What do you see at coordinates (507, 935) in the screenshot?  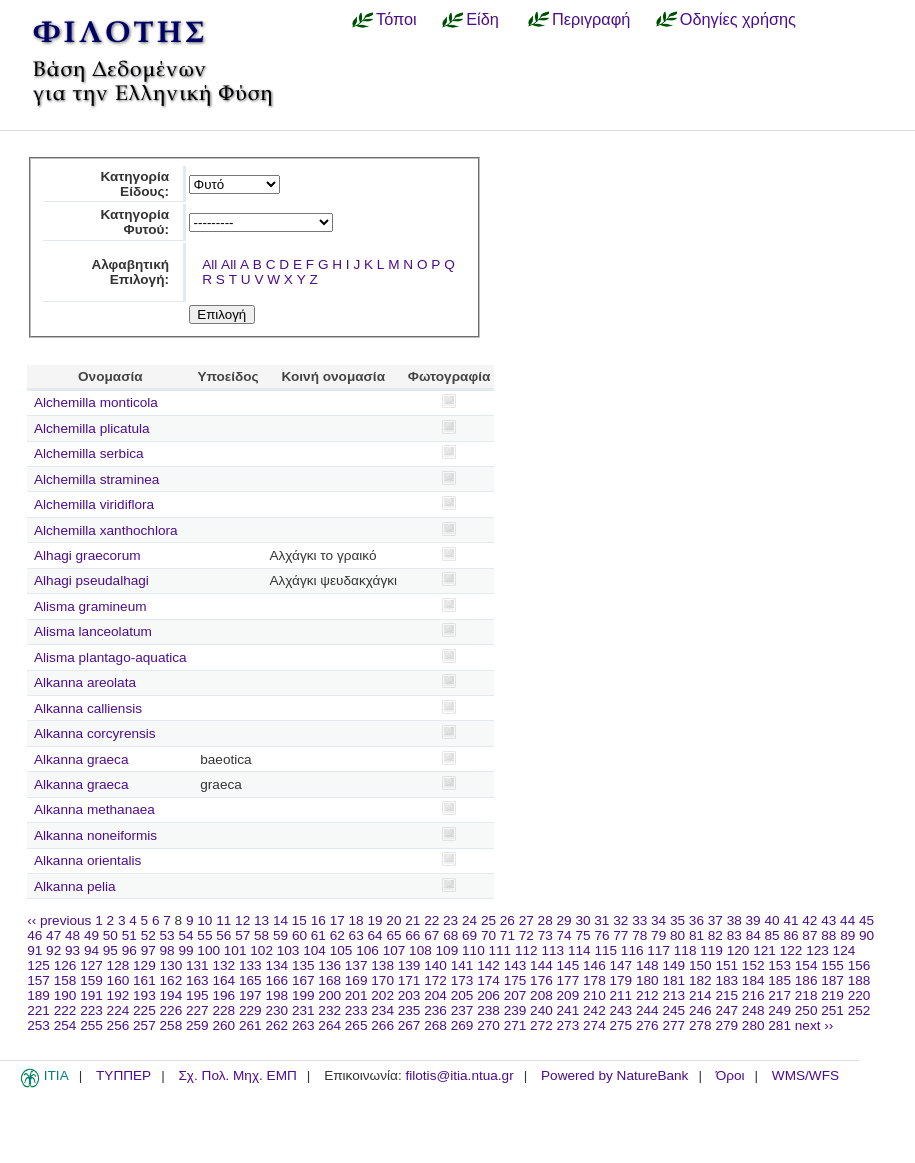 I see `71` at bounding box center [507, 935].